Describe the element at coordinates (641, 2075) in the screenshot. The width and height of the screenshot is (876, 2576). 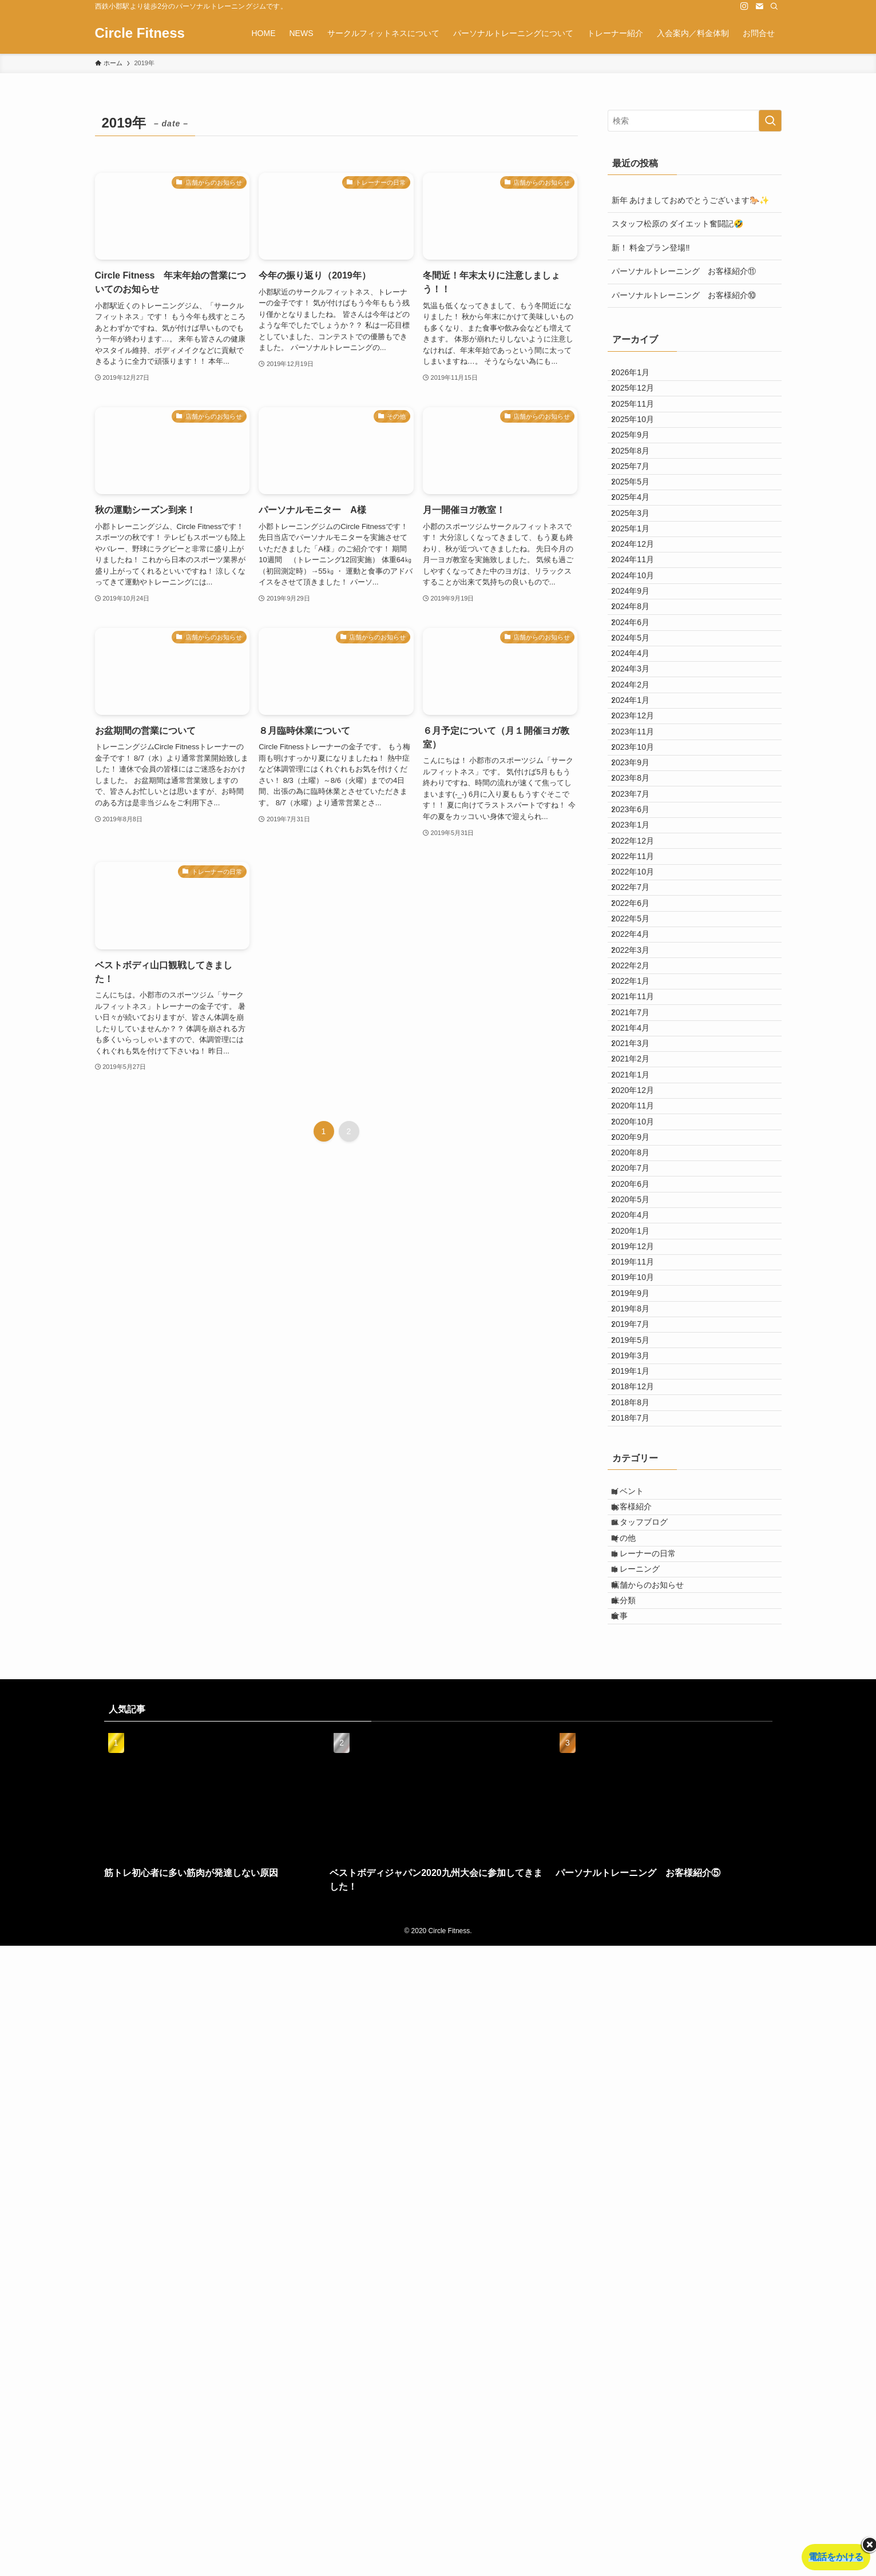
I see `お客様紹介` at that location.